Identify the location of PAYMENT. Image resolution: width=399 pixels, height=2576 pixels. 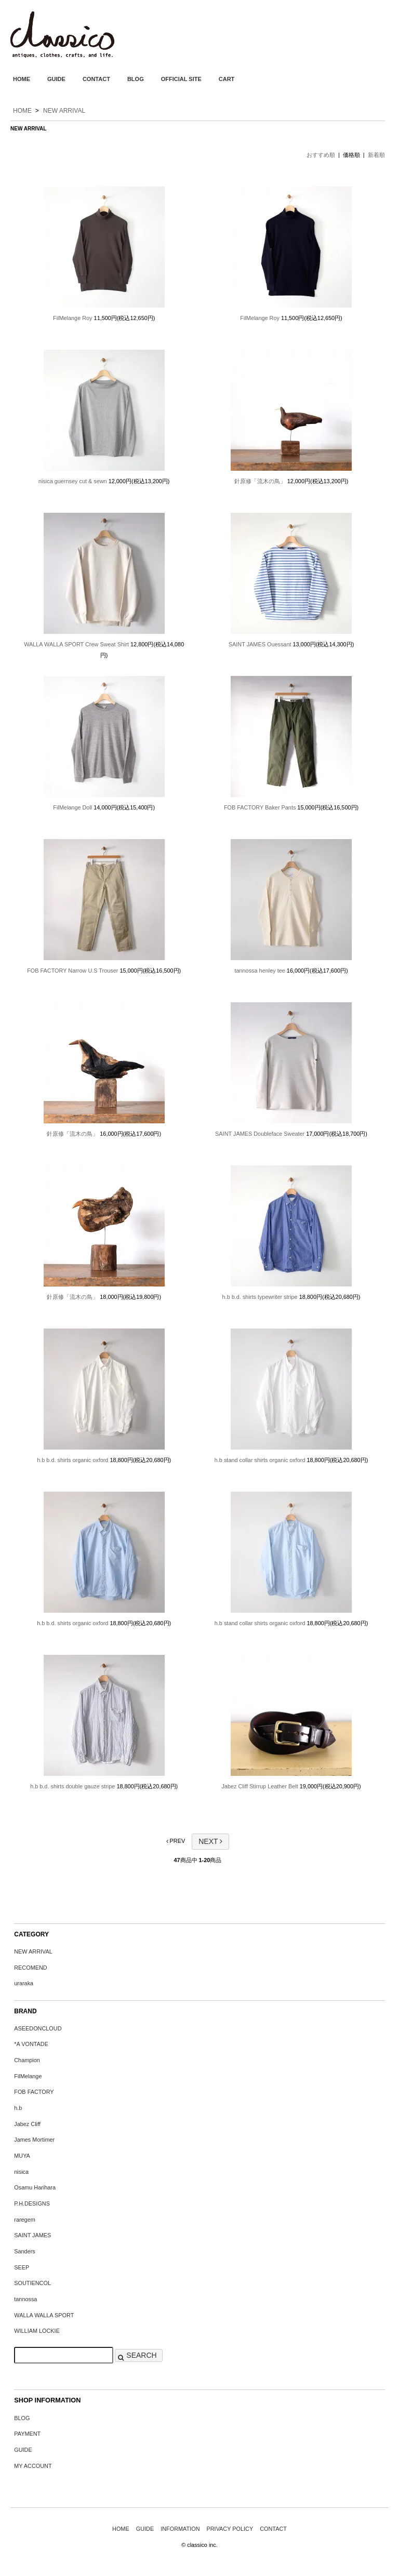
(27, 2434).